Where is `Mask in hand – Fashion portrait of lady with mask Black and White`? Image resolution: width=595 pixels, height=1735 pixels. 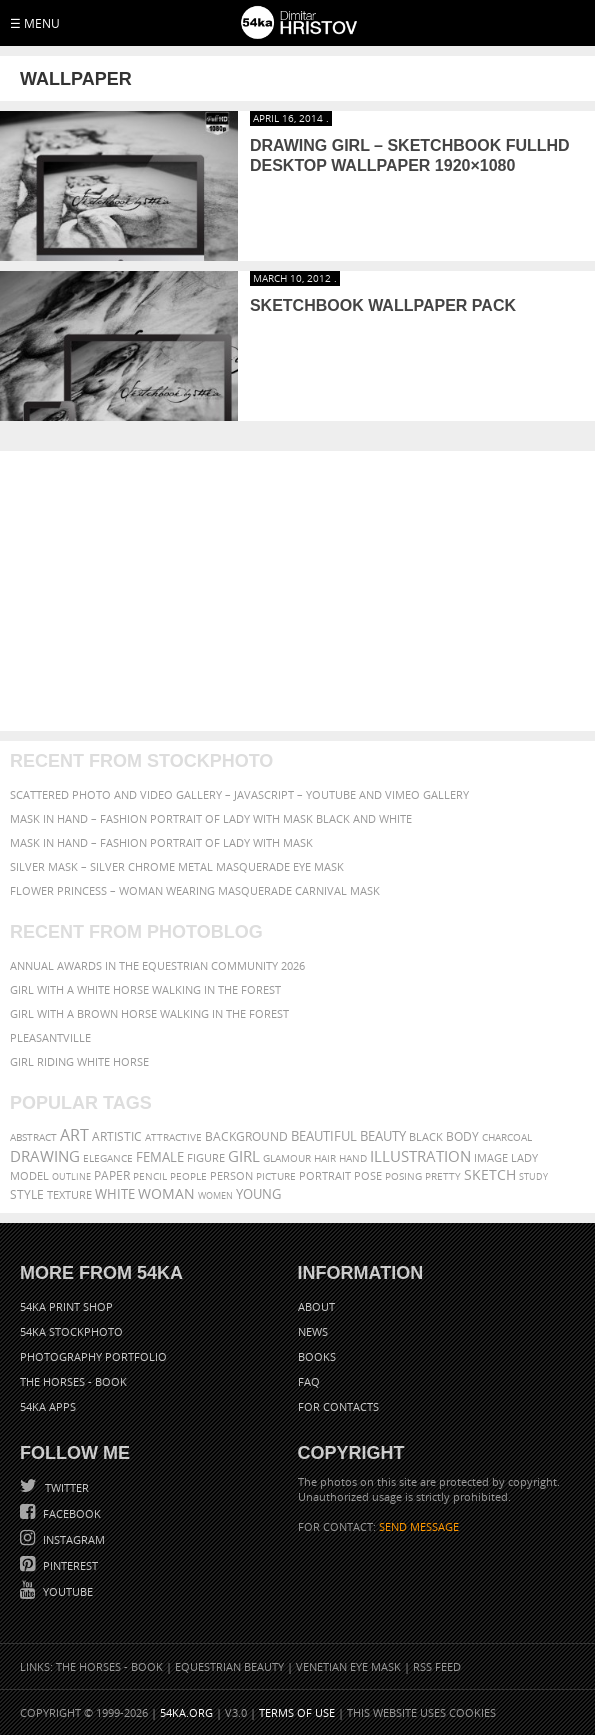 Mask in hand – Fashion portrait of lady with mask Black and White is located at coordinates (211, 818).